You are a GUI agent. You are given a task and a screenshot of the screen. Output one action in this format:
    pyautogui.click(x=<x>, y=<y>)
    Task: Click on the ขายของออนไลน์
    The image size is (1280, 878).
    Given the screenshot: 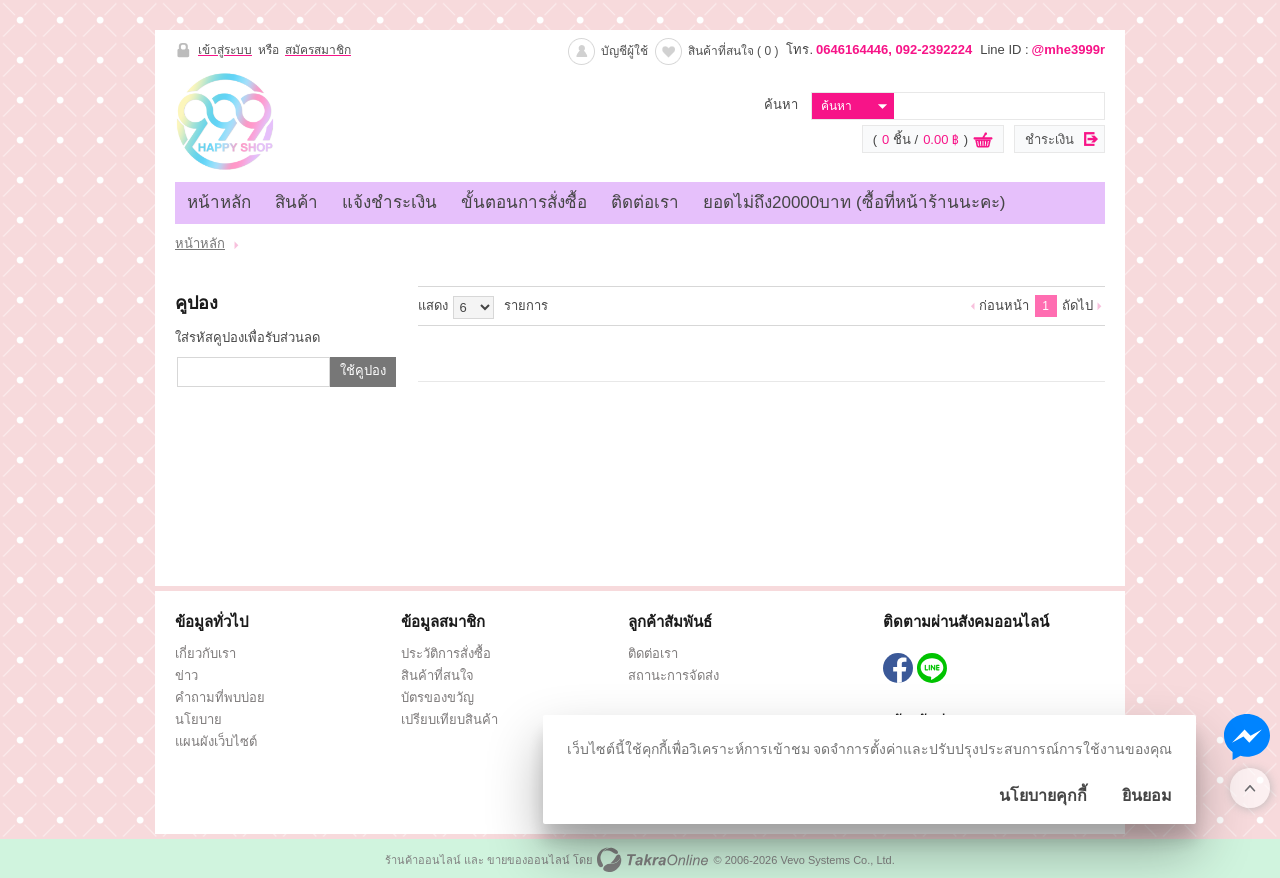 What is the action you would take?
    pyautogui.click(x=528, y=860)
    